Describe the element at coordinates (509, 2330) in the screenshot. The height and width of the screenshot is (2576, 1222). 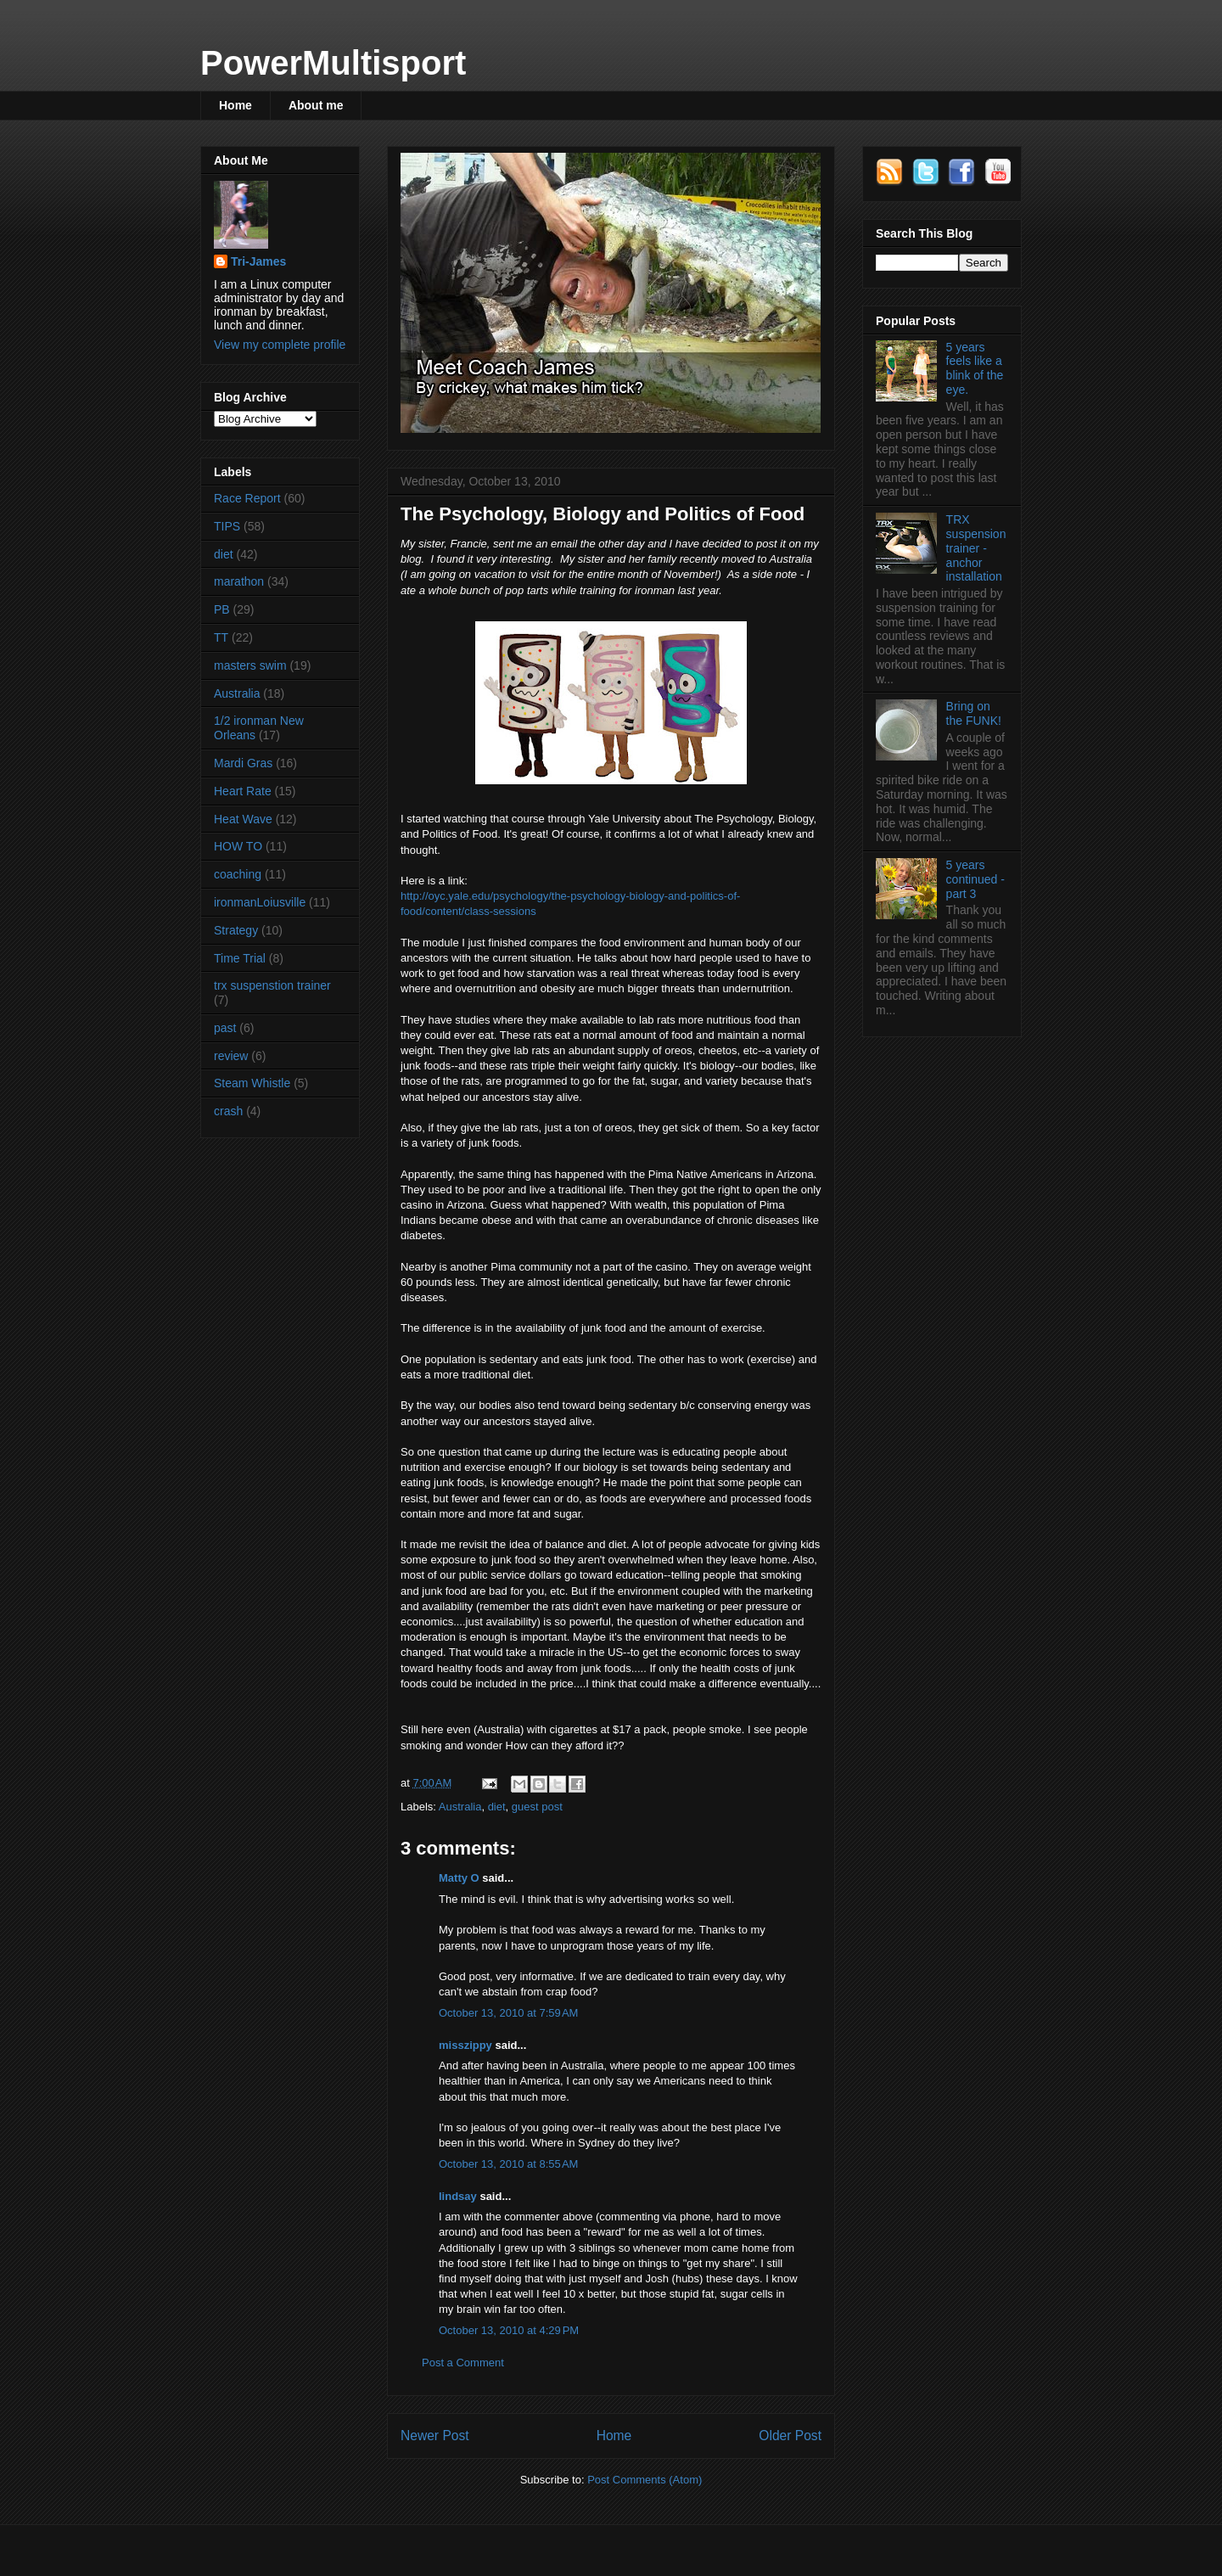
I see `October 13, 2010 at 4:29 PM` at that location.